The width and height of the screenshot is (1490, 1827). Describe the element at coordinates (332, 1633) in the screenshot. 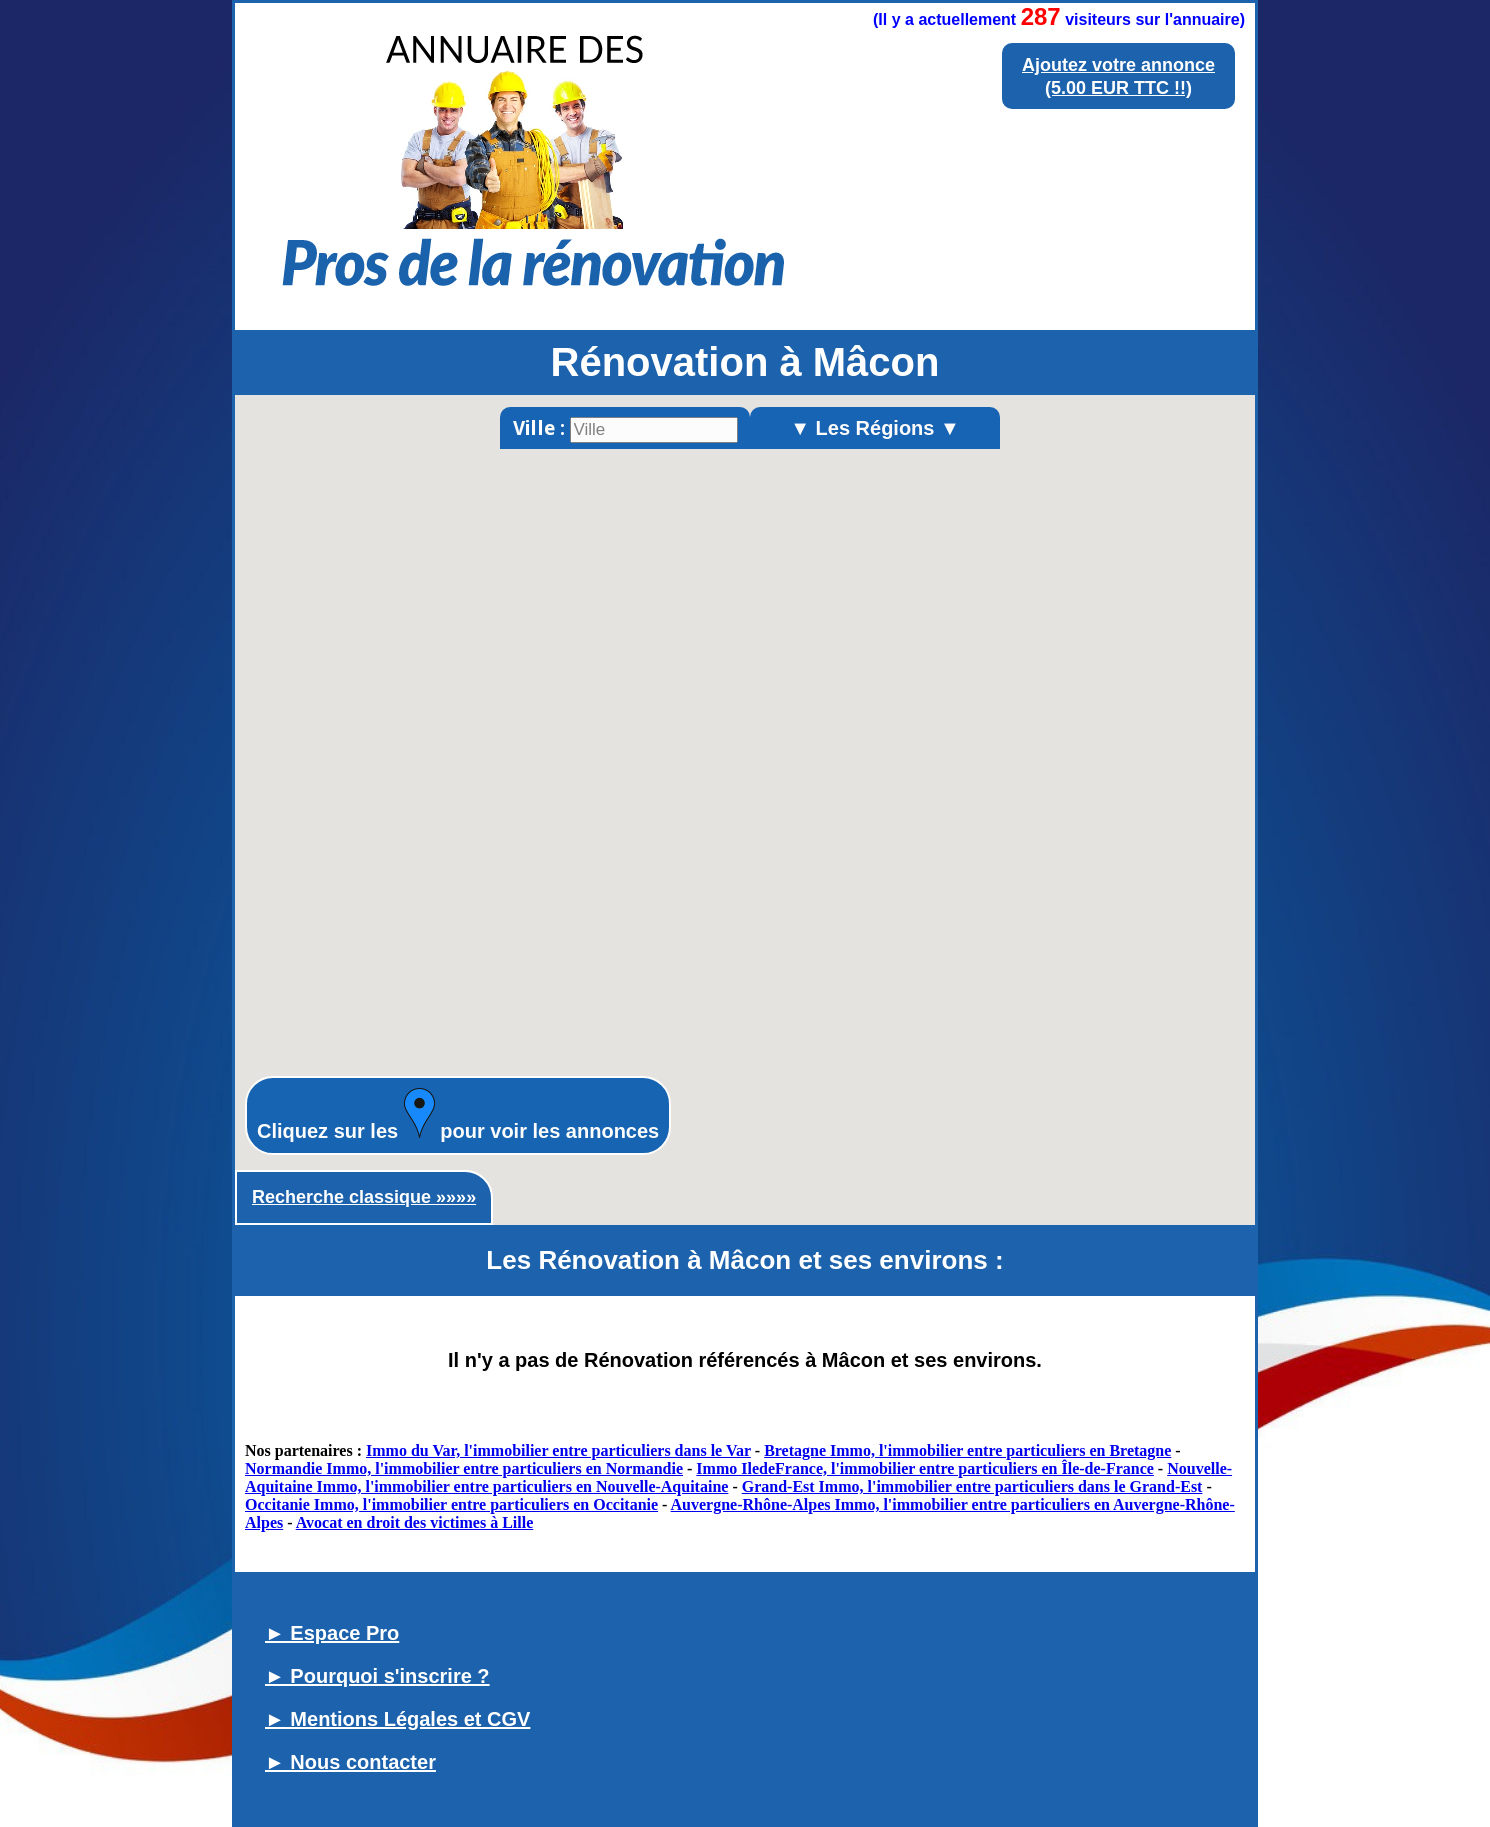

I see `► Espace Pro` at that location.